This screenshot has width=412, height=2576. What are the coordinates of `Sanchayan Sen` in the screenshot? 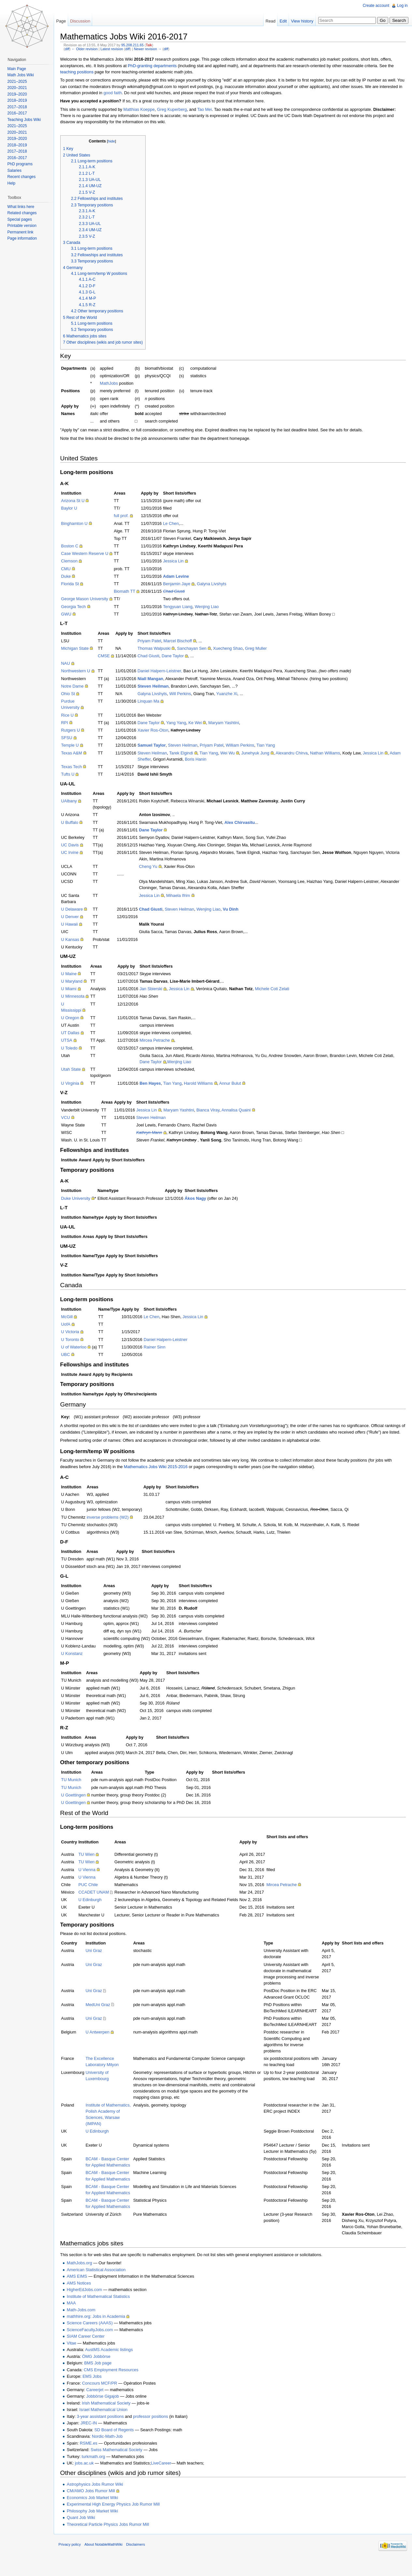 It's located at (196, 649).